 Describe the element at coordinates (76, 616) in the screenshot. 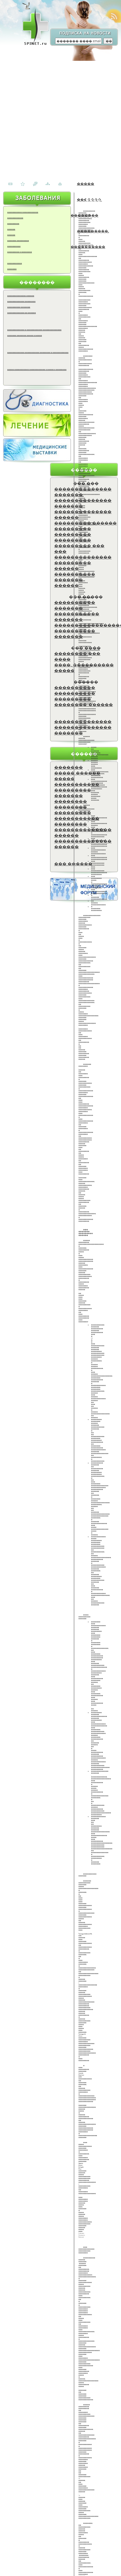

I see `����������� �������` at that location.